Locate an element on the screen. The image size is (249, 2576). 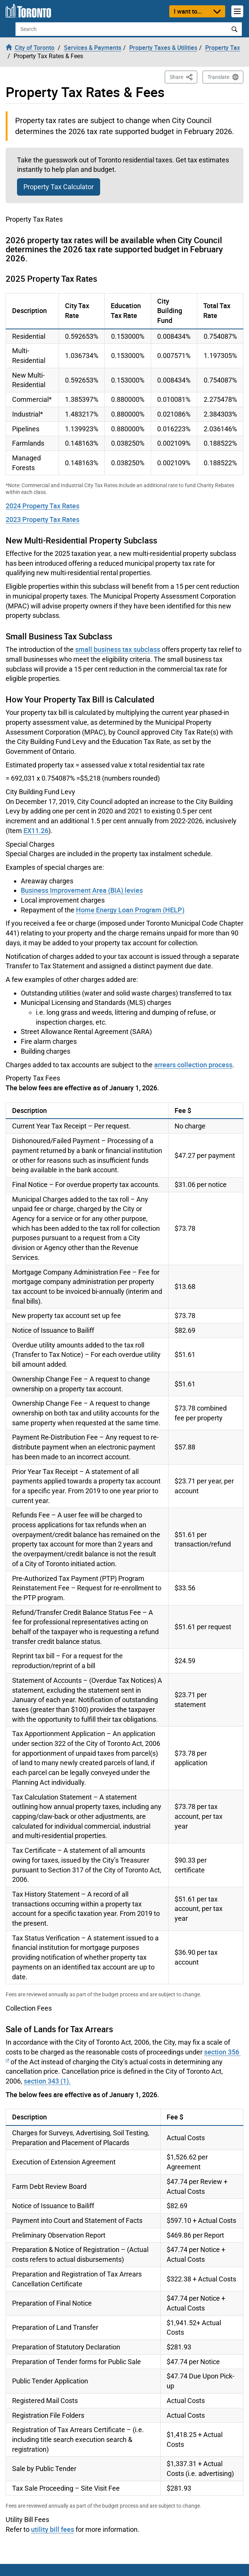
I want to... is located at coordinates (188, 11).